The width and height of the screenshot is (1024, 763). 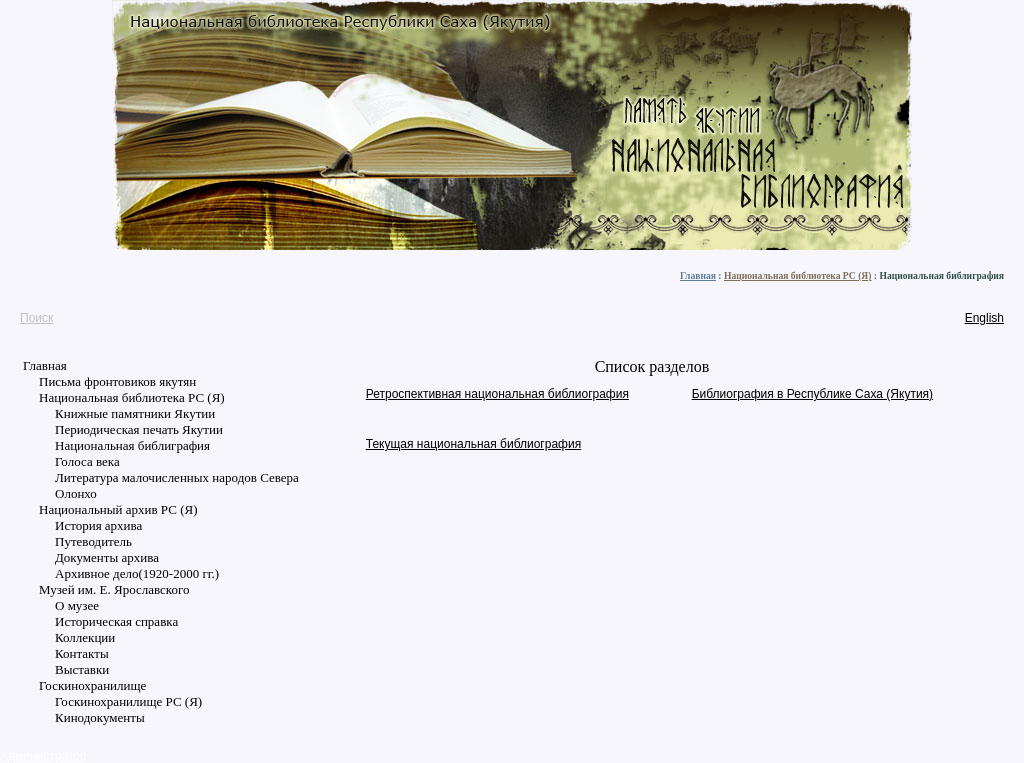 What do you see at coordinates (43, 756) in the screenshot?
I see `Администратор` at bounding box center [43, 756].